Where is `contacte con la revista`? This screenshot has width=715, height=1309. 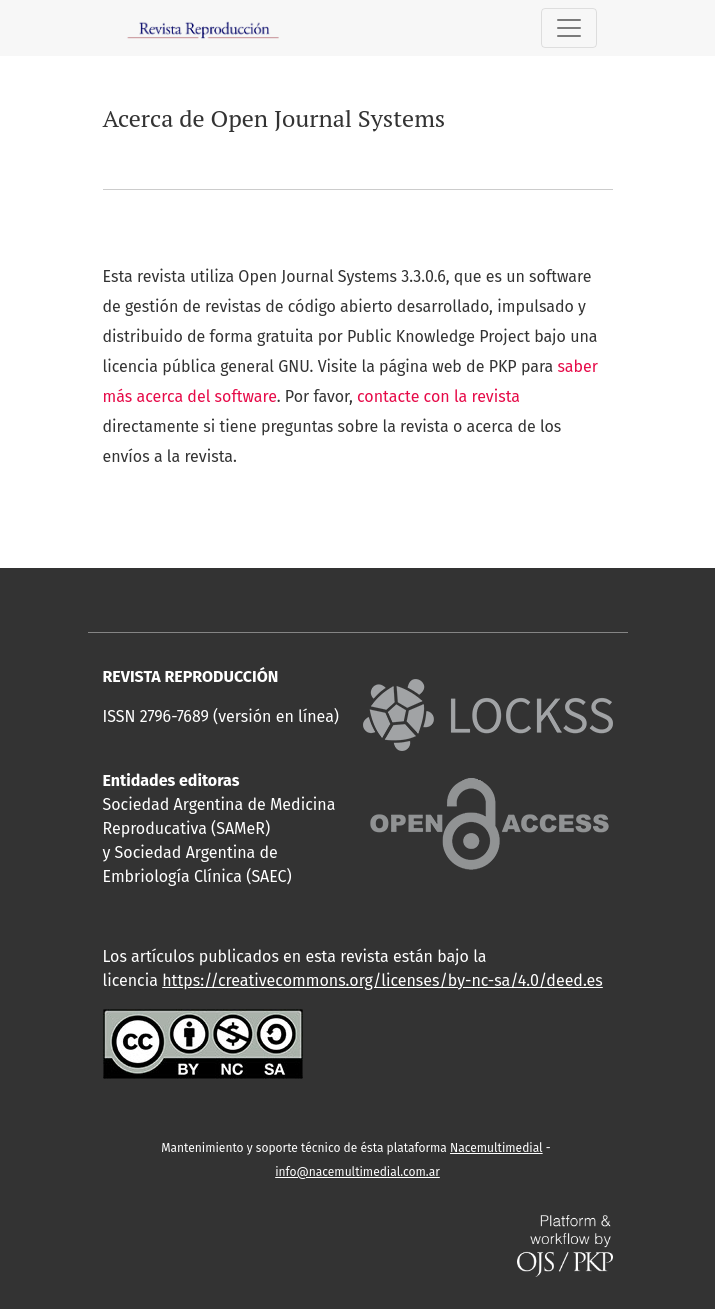
contacte con la revista is located at coordinates (438, 396).